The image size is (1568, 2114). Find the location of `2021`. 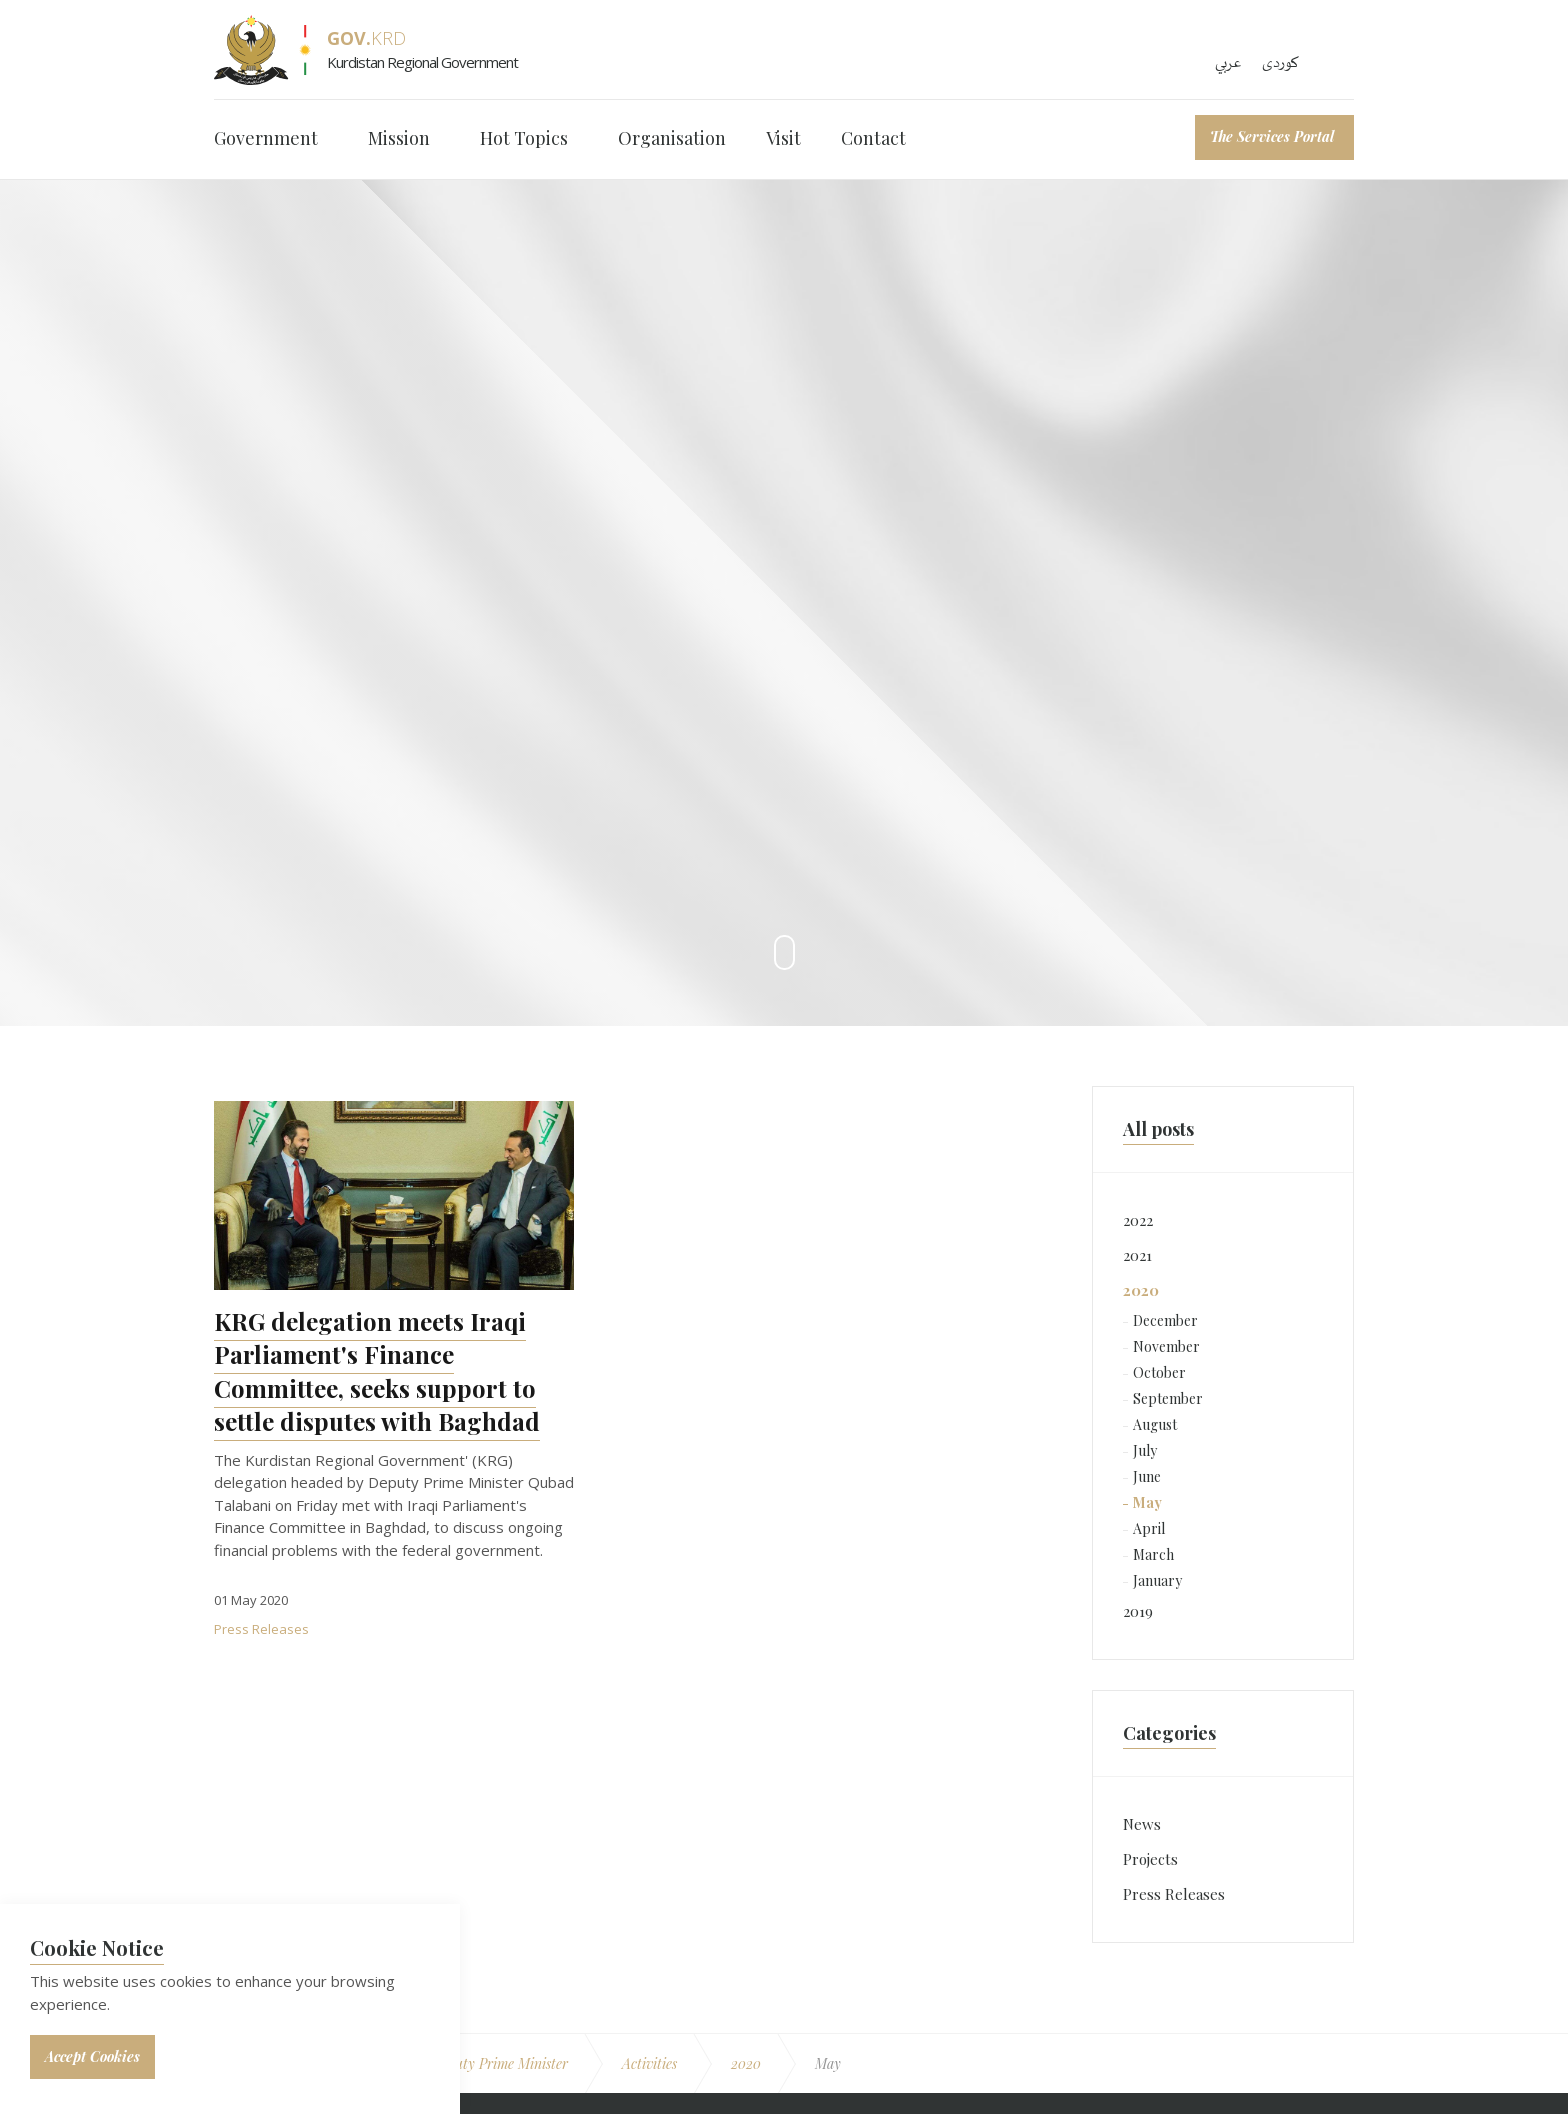

2021 is located at coordinates (1137, 1255).